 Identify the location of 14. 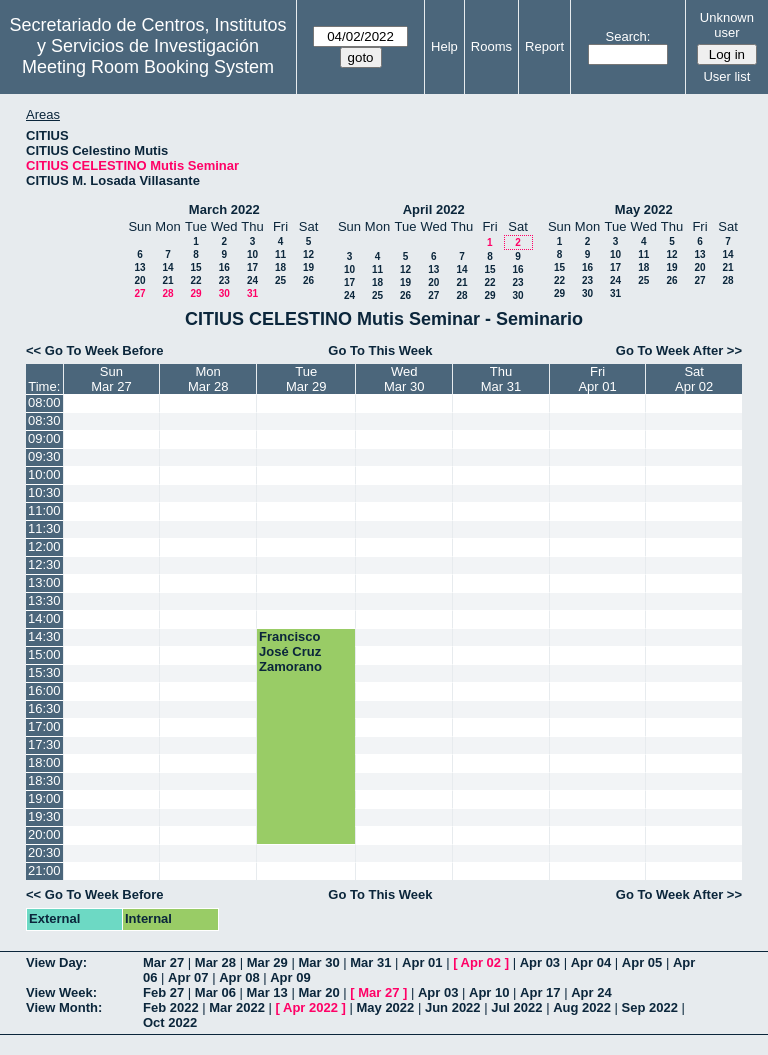
(167, 267).